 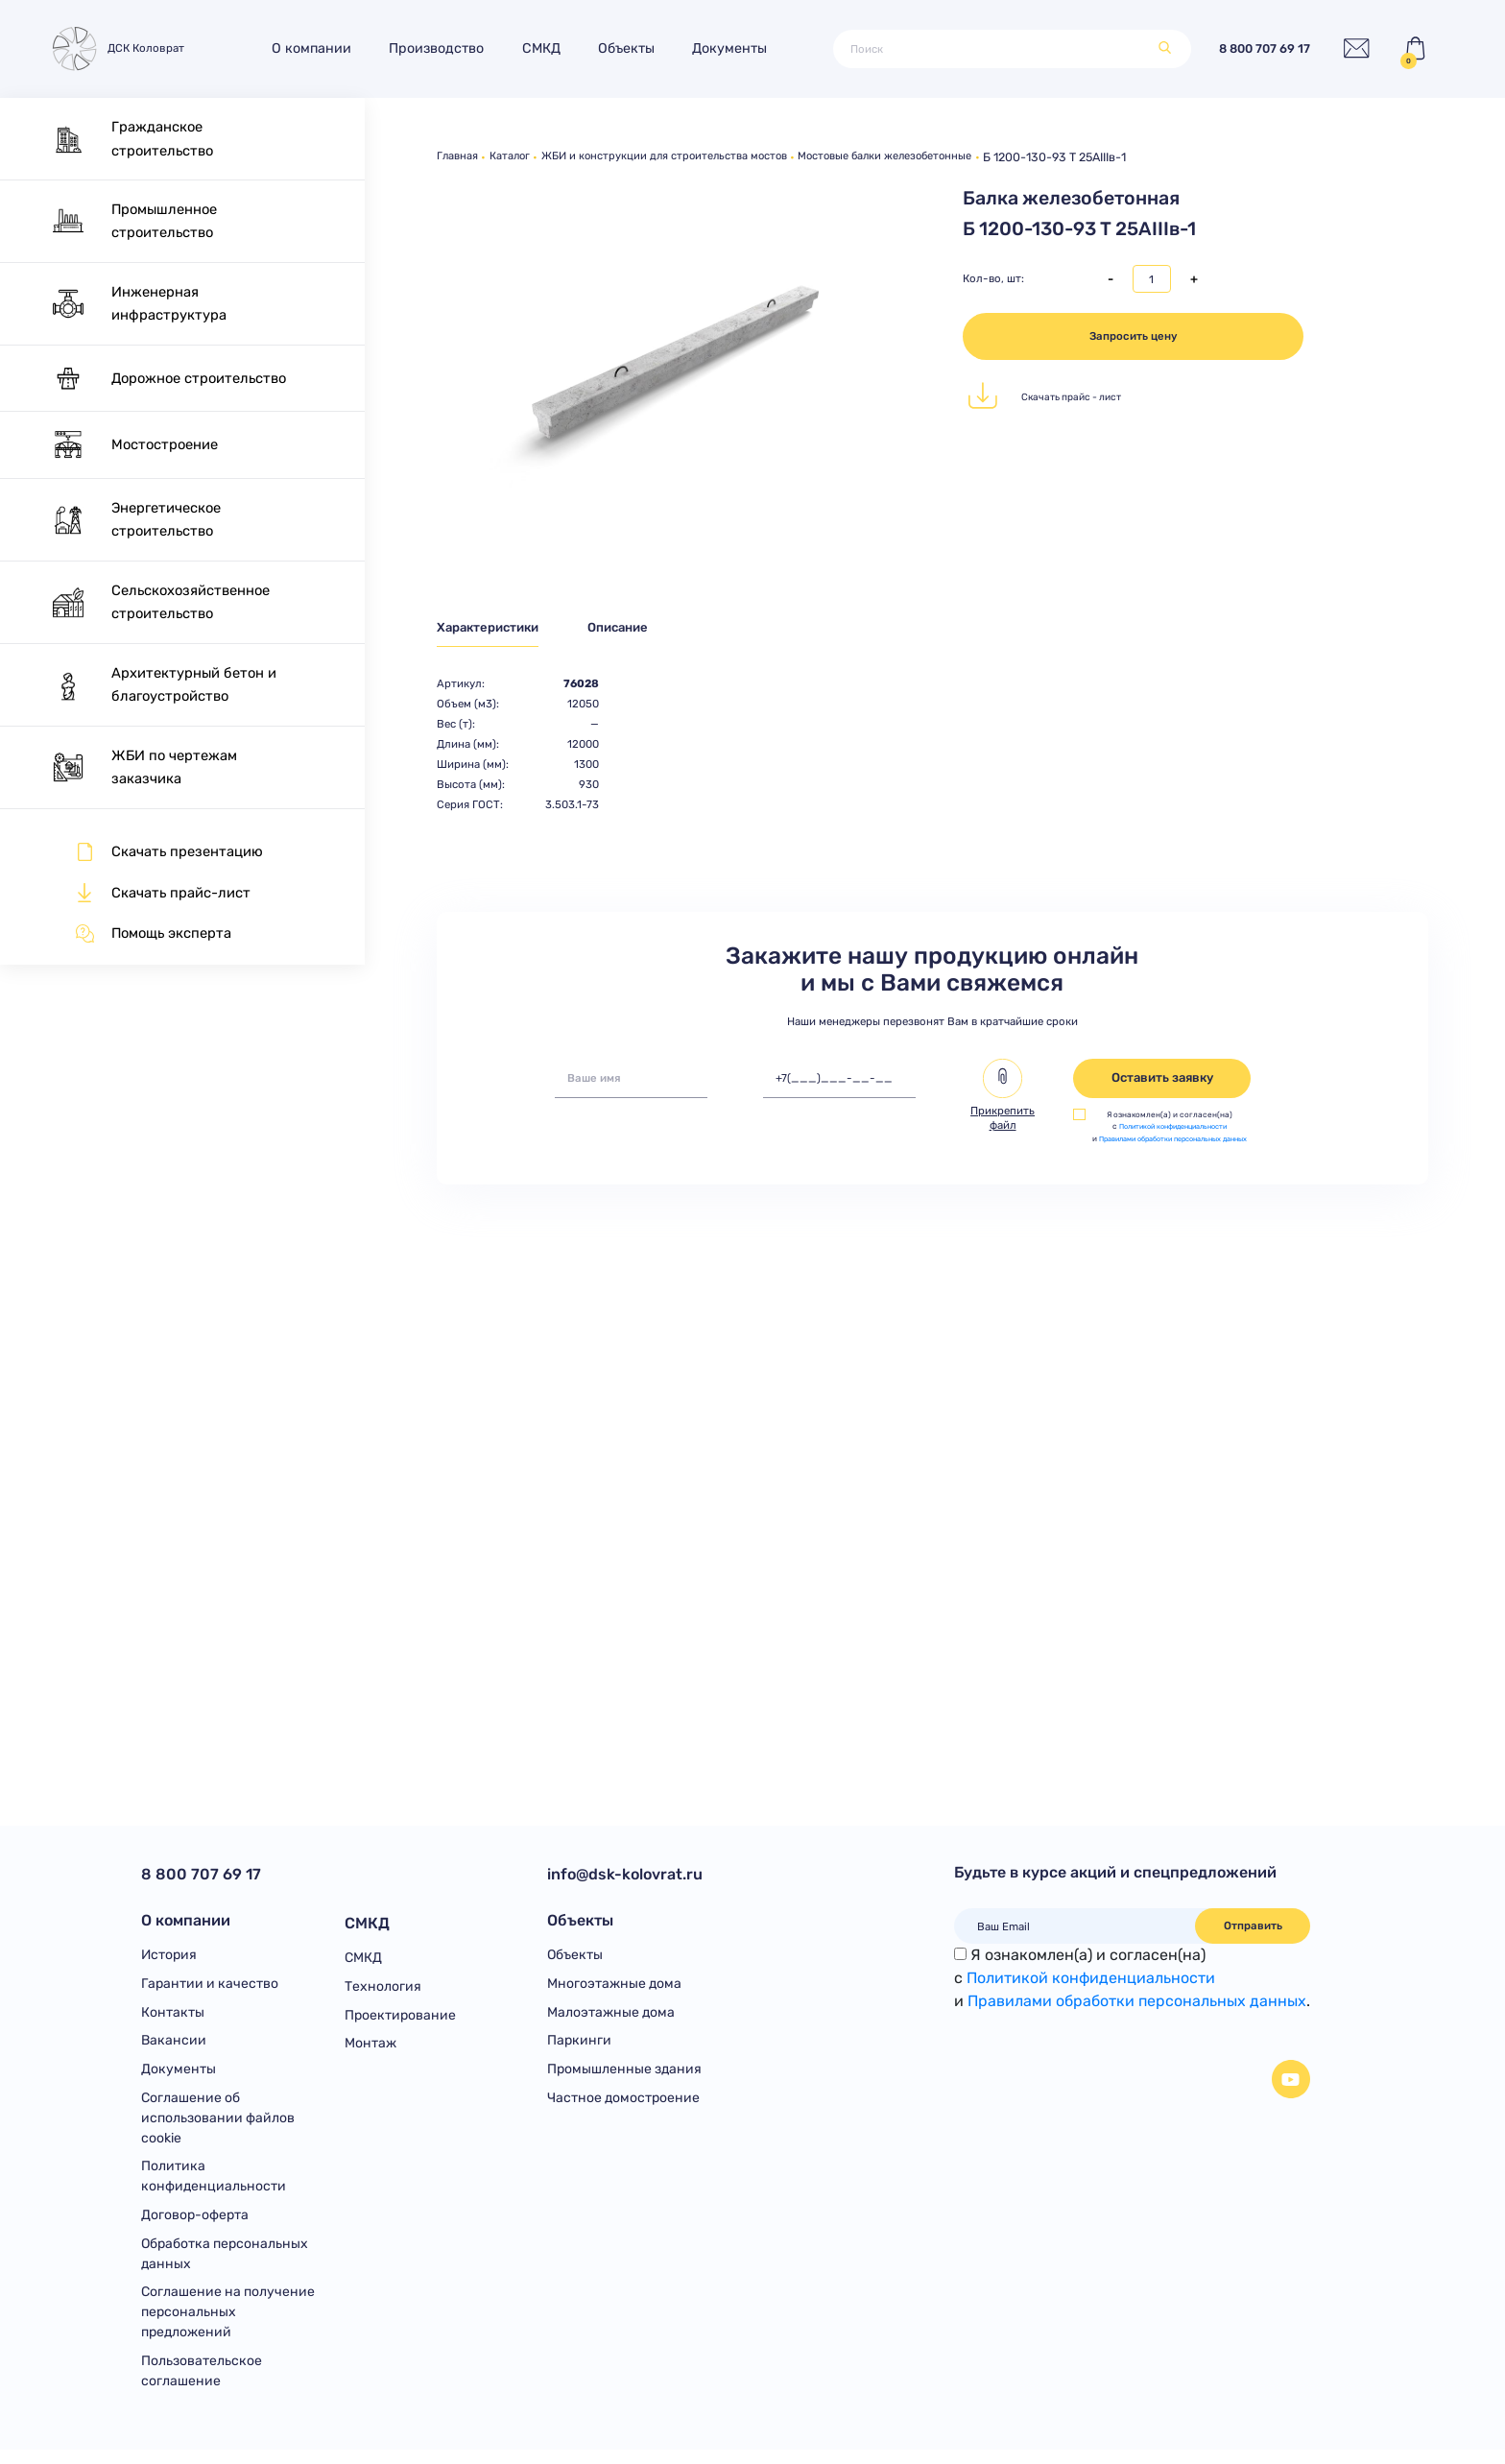 What do you see at coordinates (201, 2384) in the screenshot?
I see `Пользовательское соглашение` at bounding box center [201, 2384].